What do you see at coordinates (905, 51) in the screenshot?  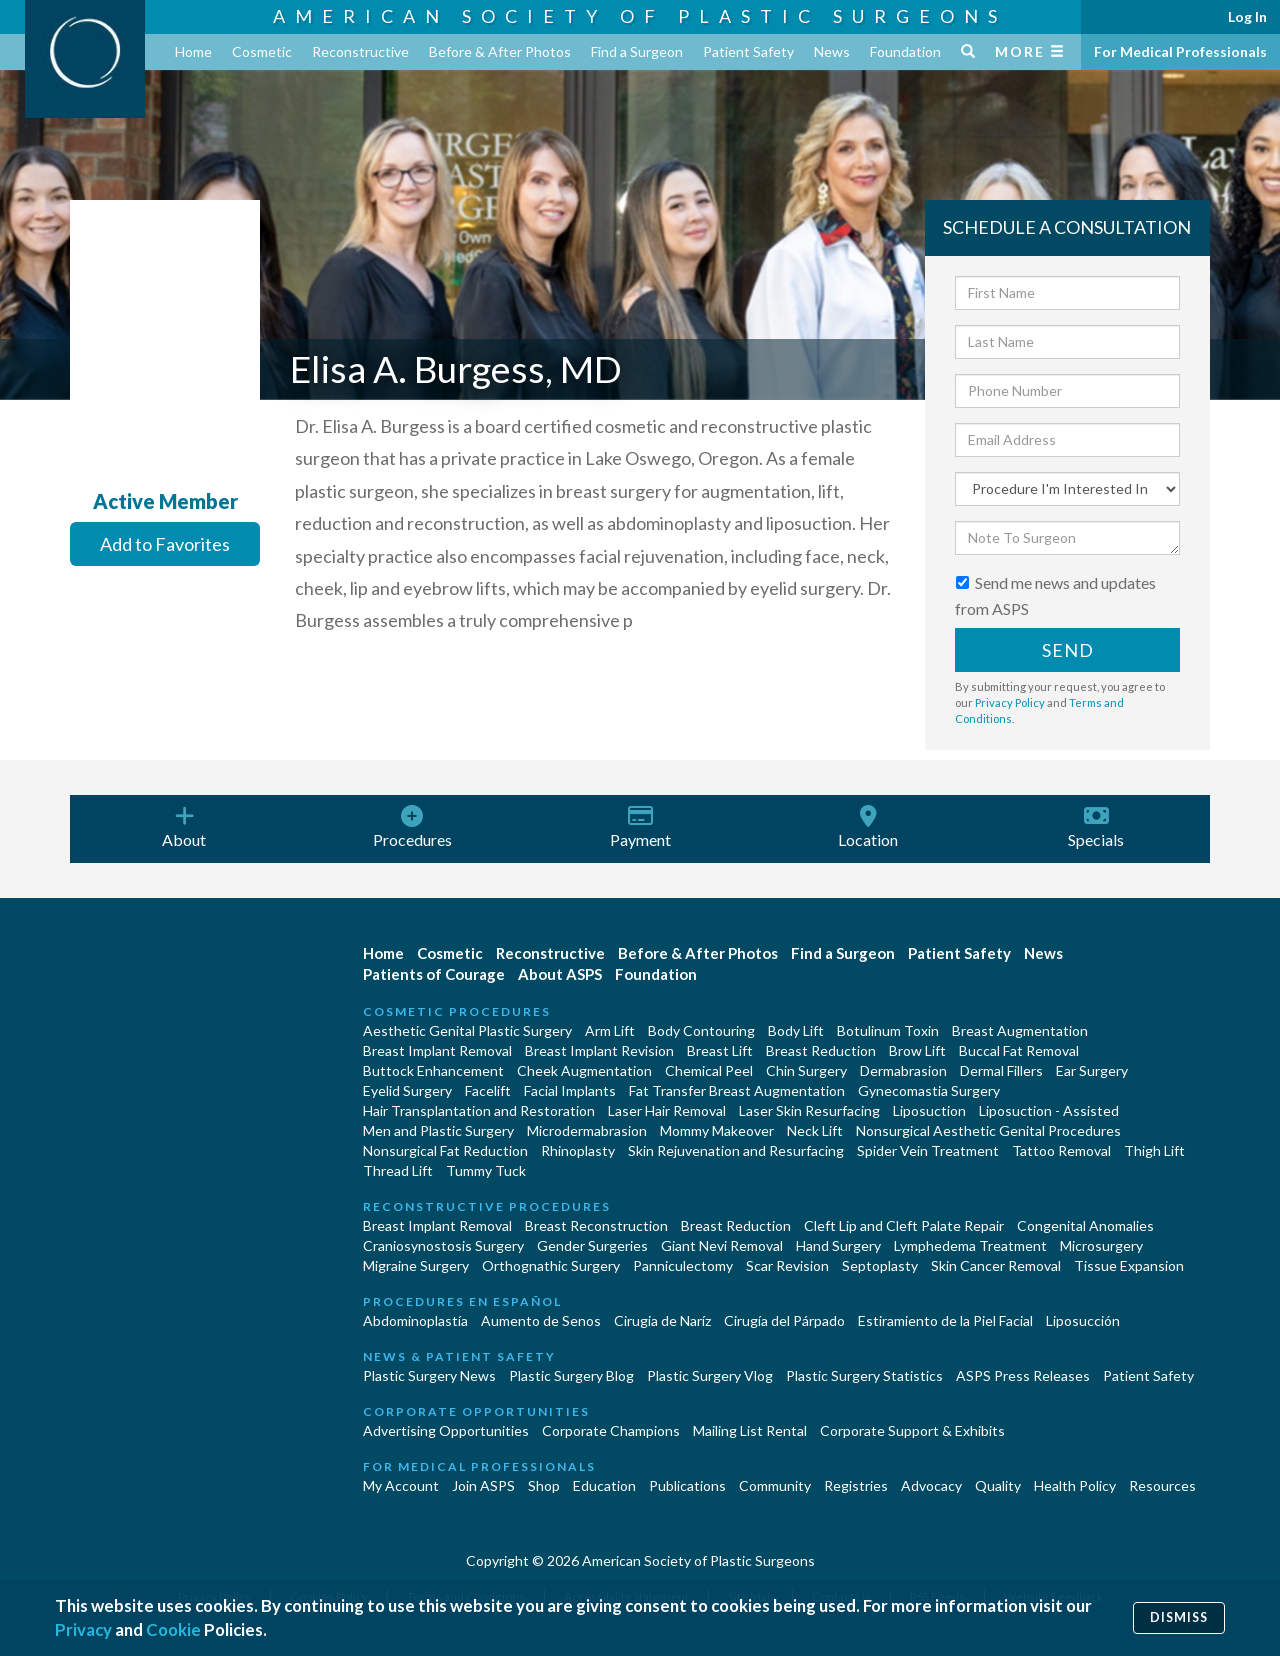 I see `Foundation` at bounding box center [905, 51].